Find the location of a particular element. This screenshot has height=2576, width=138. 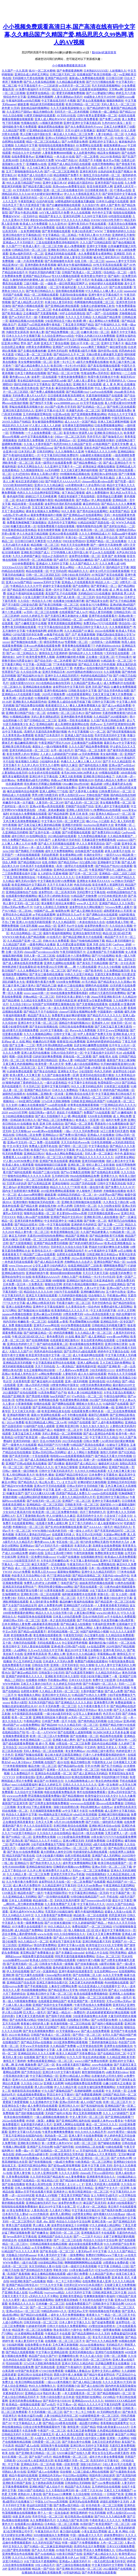

美女把尿口扒开让男人玩 is located at coordinates (103, 1948).